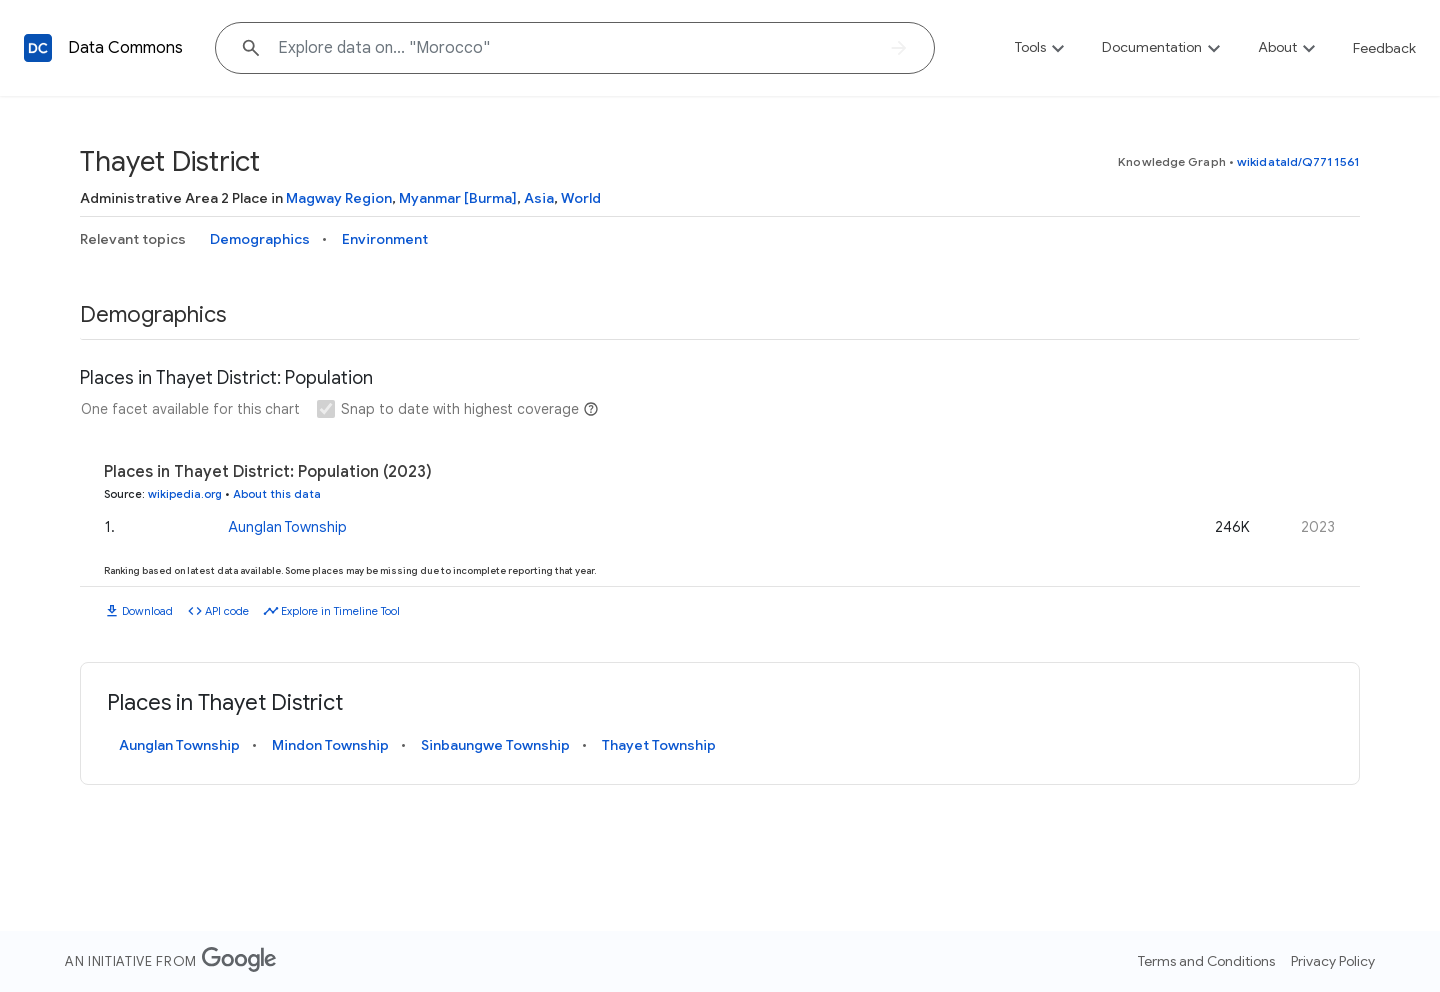 The height and width of the screenshot is (992, 1440). I want to click on Demographics, so click(260, 239).